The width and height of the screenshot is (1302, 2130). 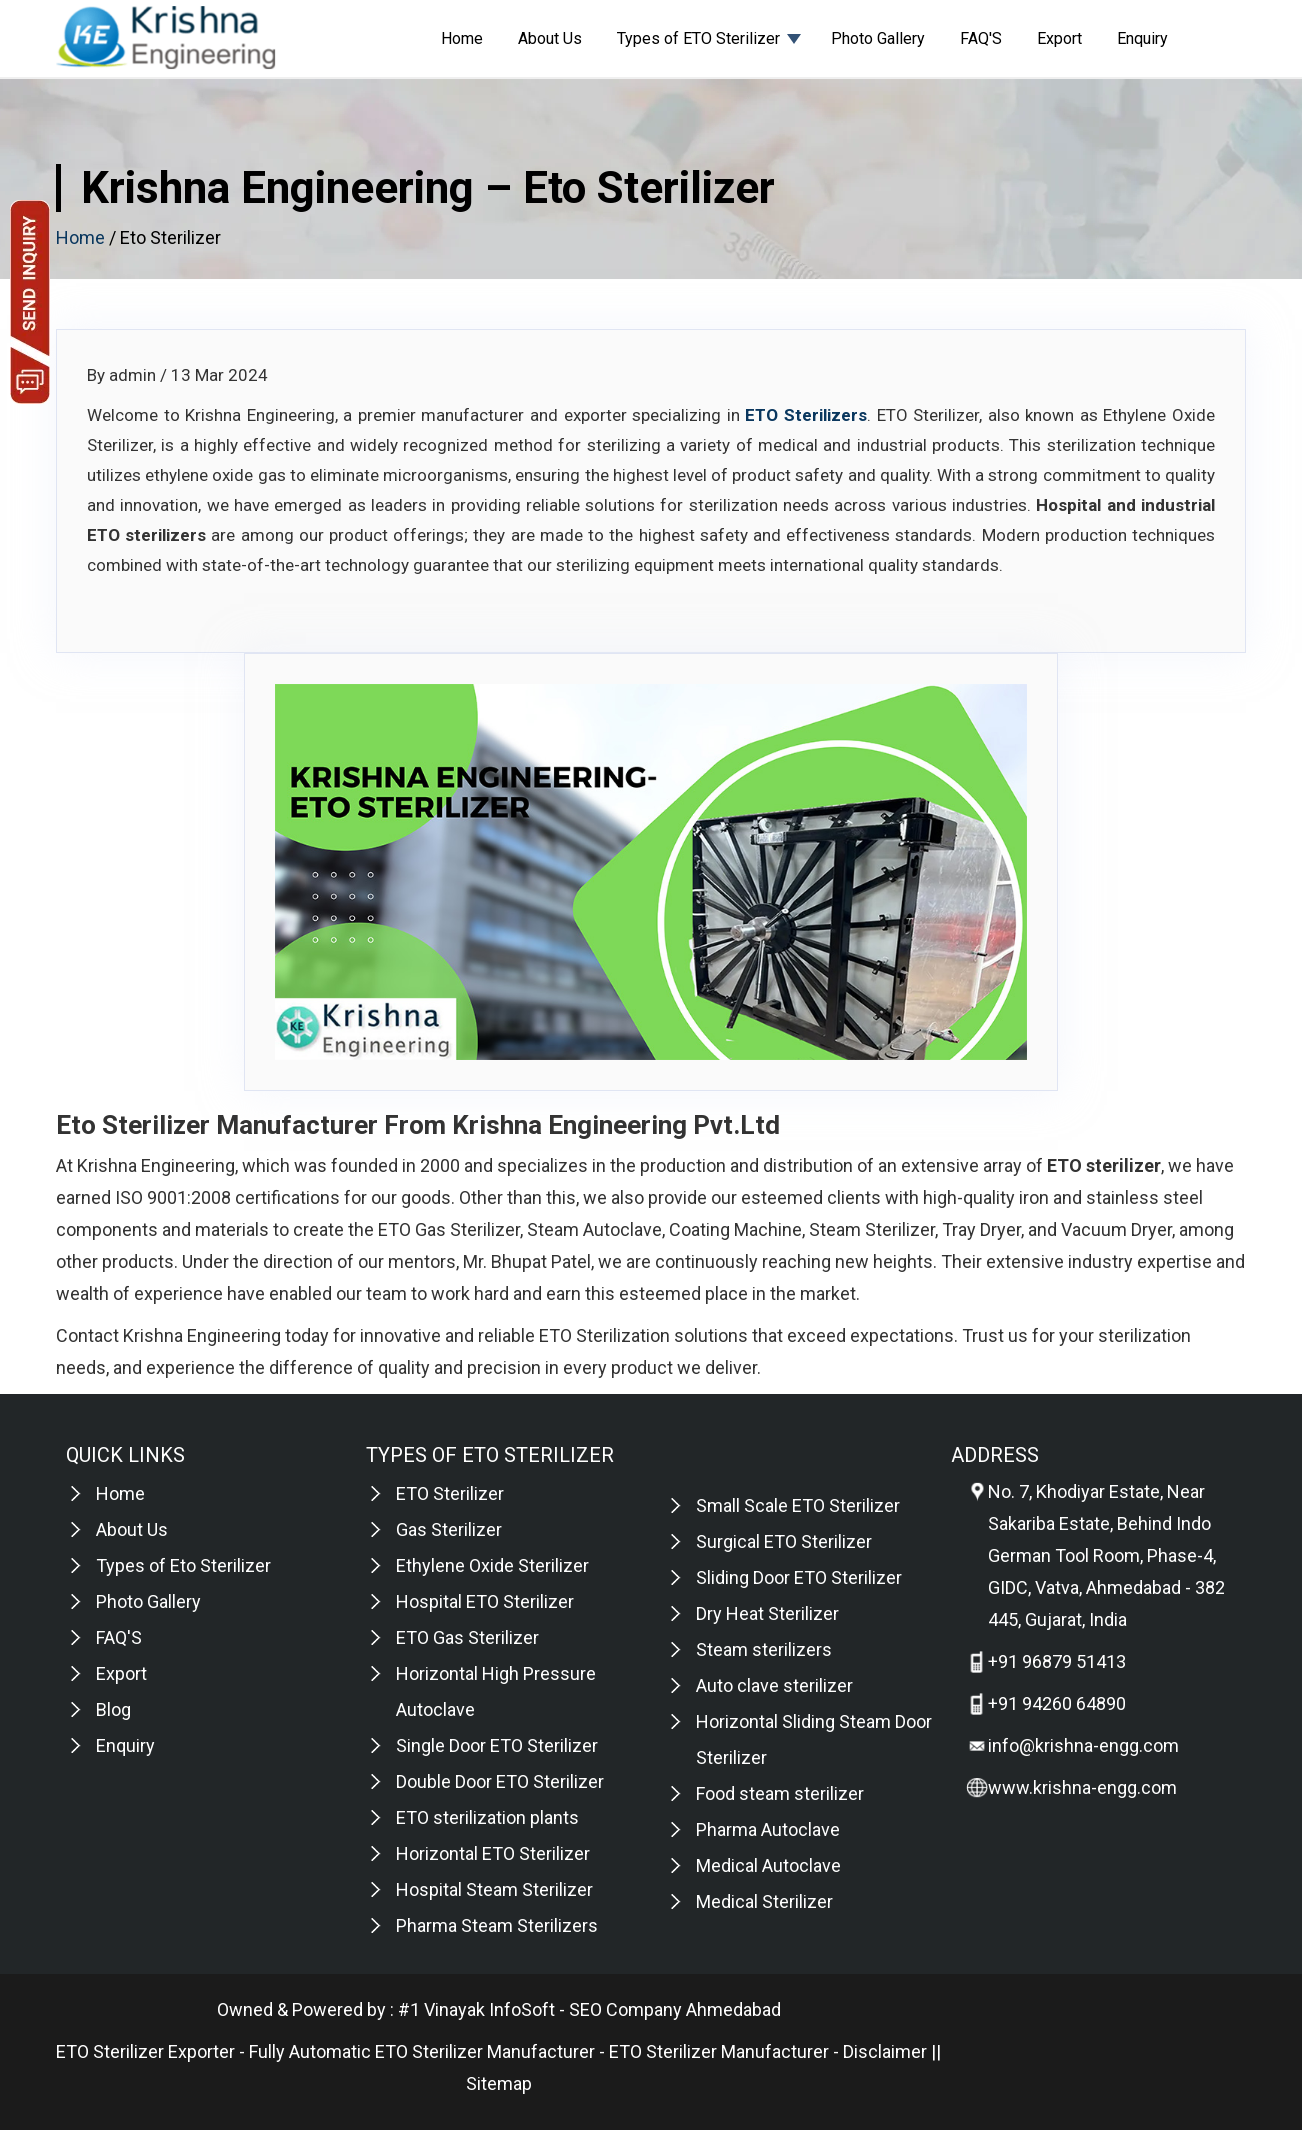 What do you see at coordinates (499, 2083) in the screenshot?
I see `Sitemap` at bounding box center [499, 2083].